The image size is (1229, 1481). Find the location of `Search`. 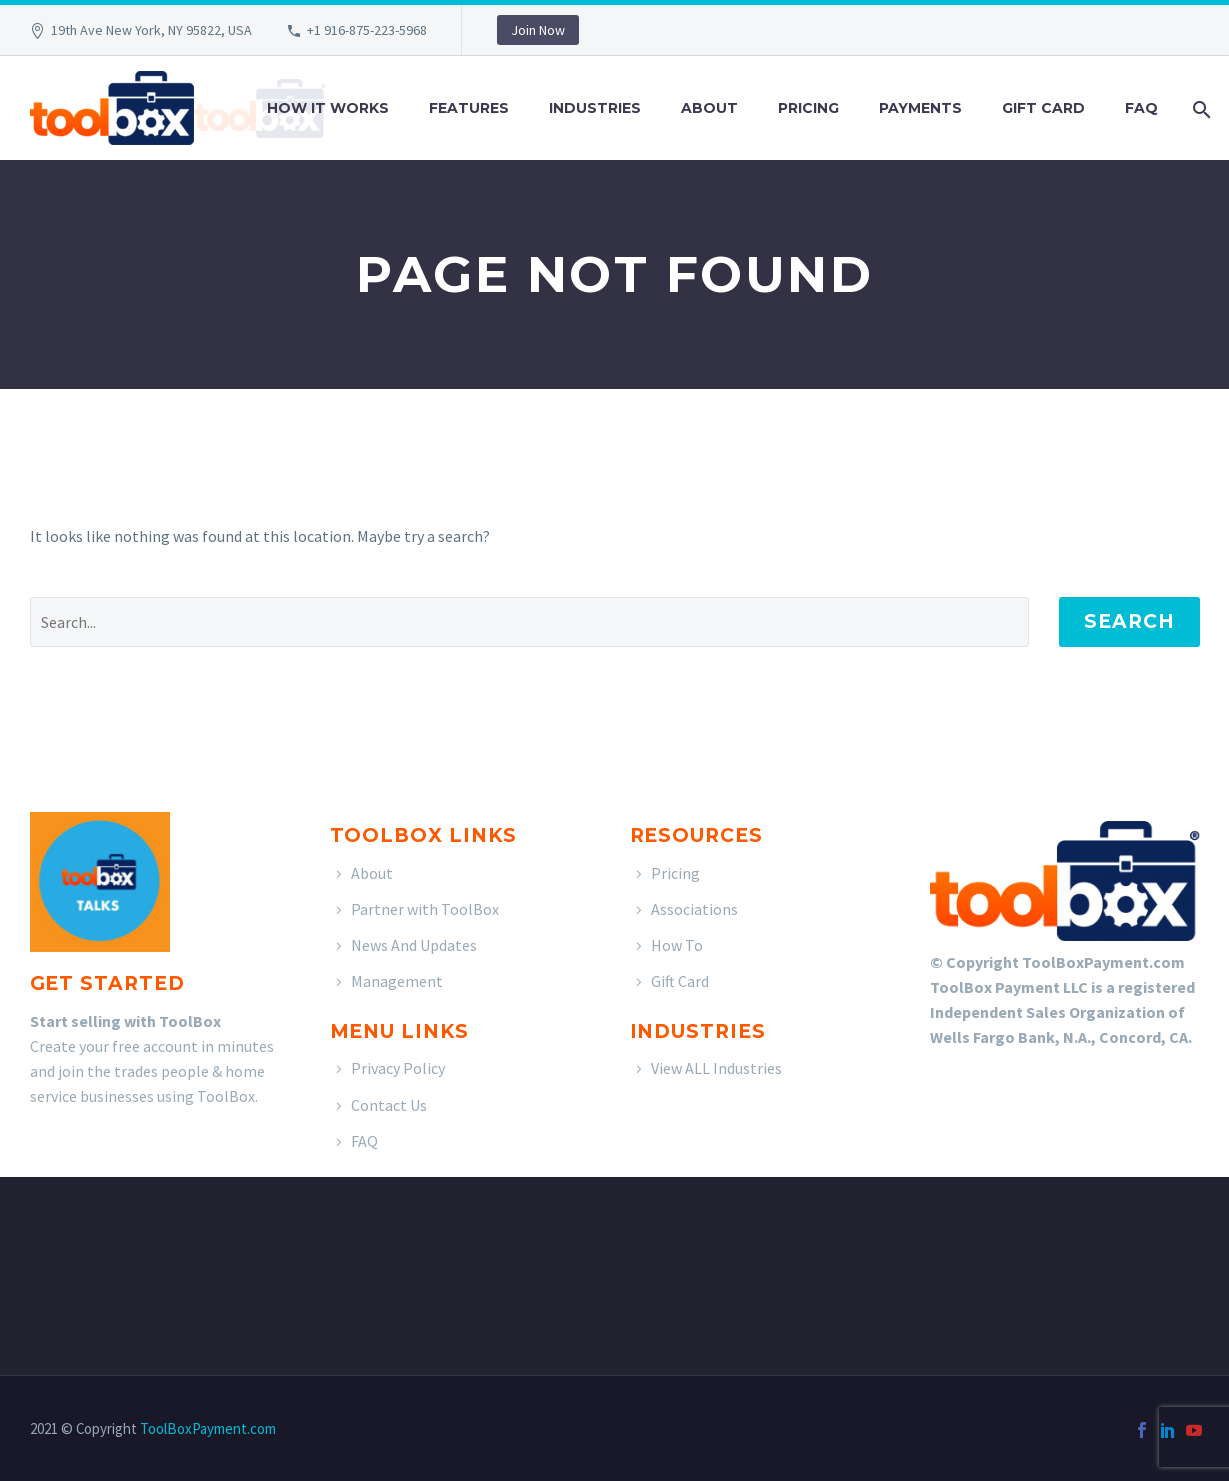

Search is located at coordinates (1129, 621).